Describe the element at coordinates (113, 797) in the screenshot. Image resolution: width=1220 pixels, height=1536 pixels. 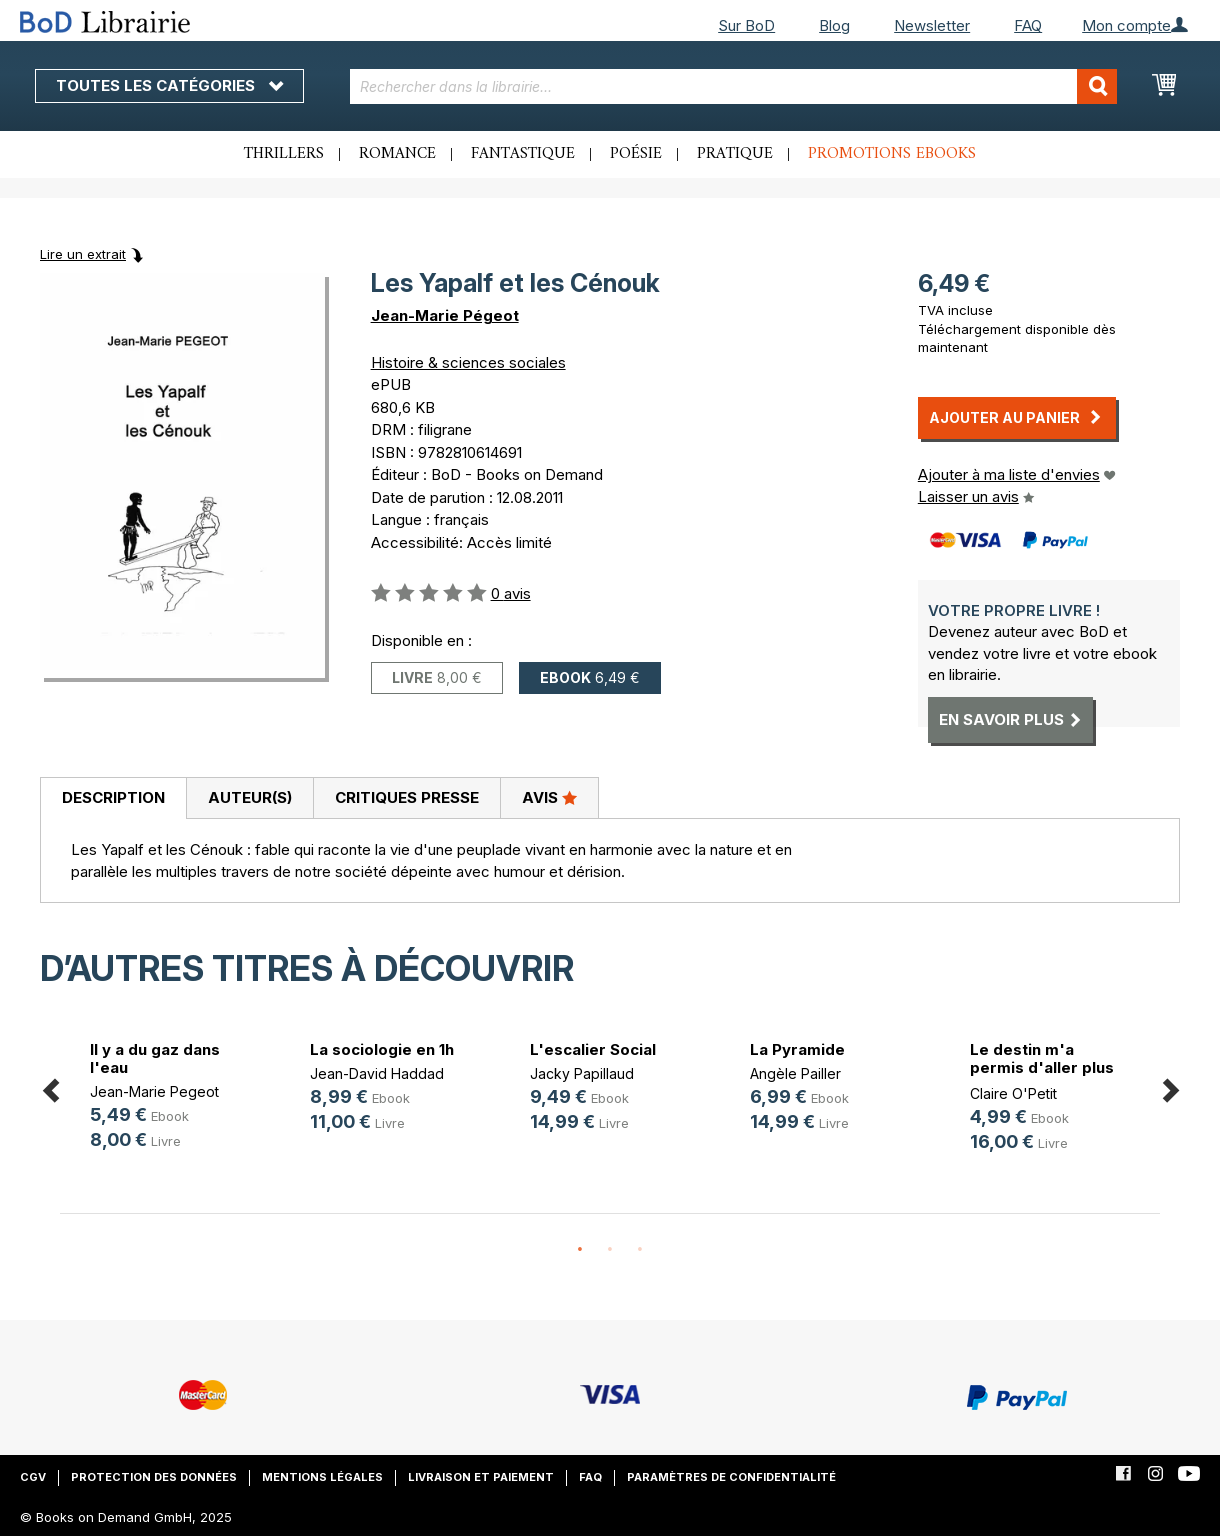
I see `Description` at that location.